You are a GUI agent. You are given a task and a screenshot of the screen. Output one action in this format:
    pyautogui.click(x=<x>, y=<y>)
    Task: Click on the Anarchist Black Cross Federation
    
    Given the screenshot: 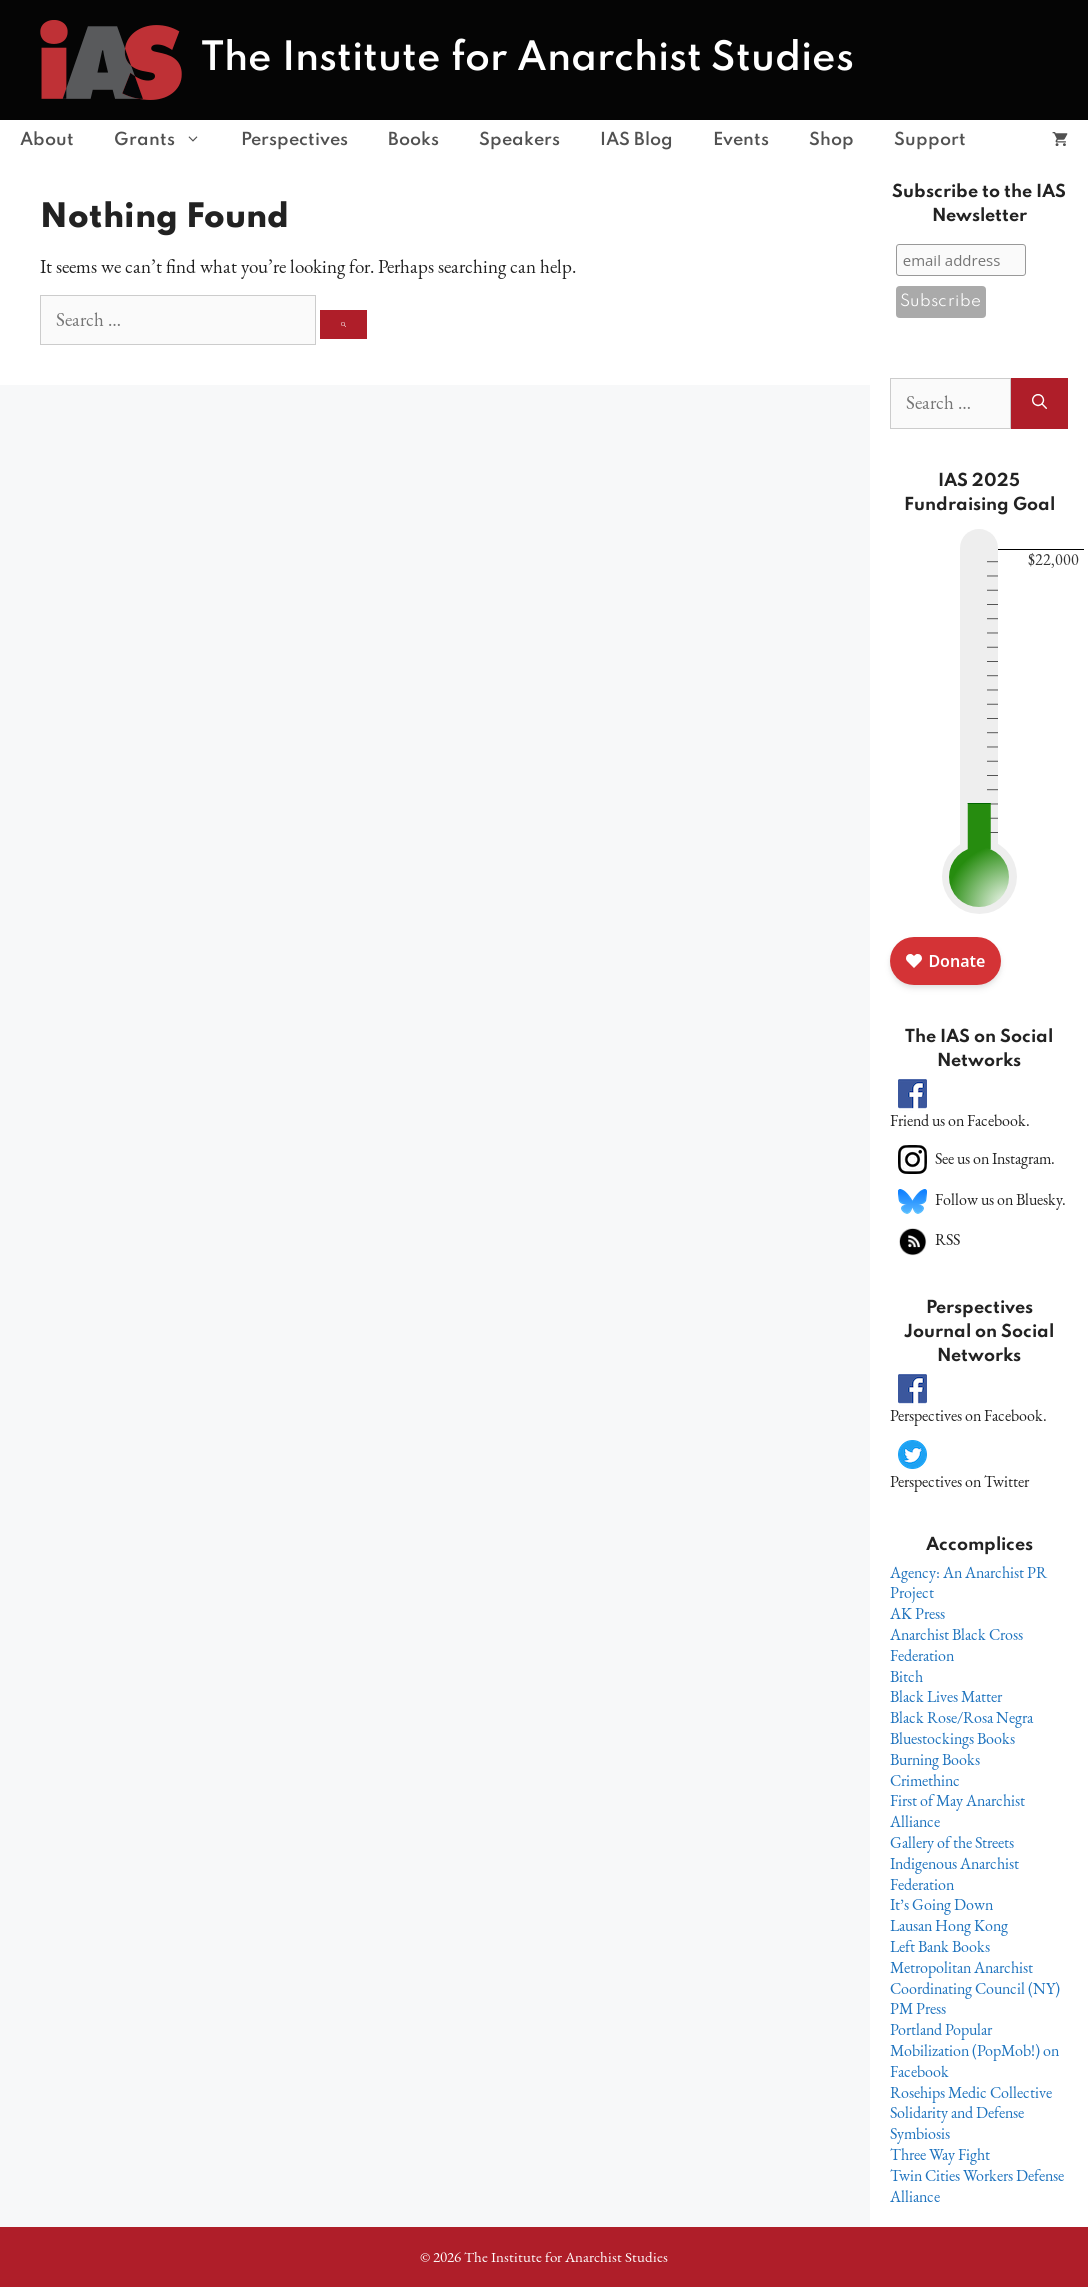 What is the action you would take?
    pyautogui.click(x=956, y=1645)
    